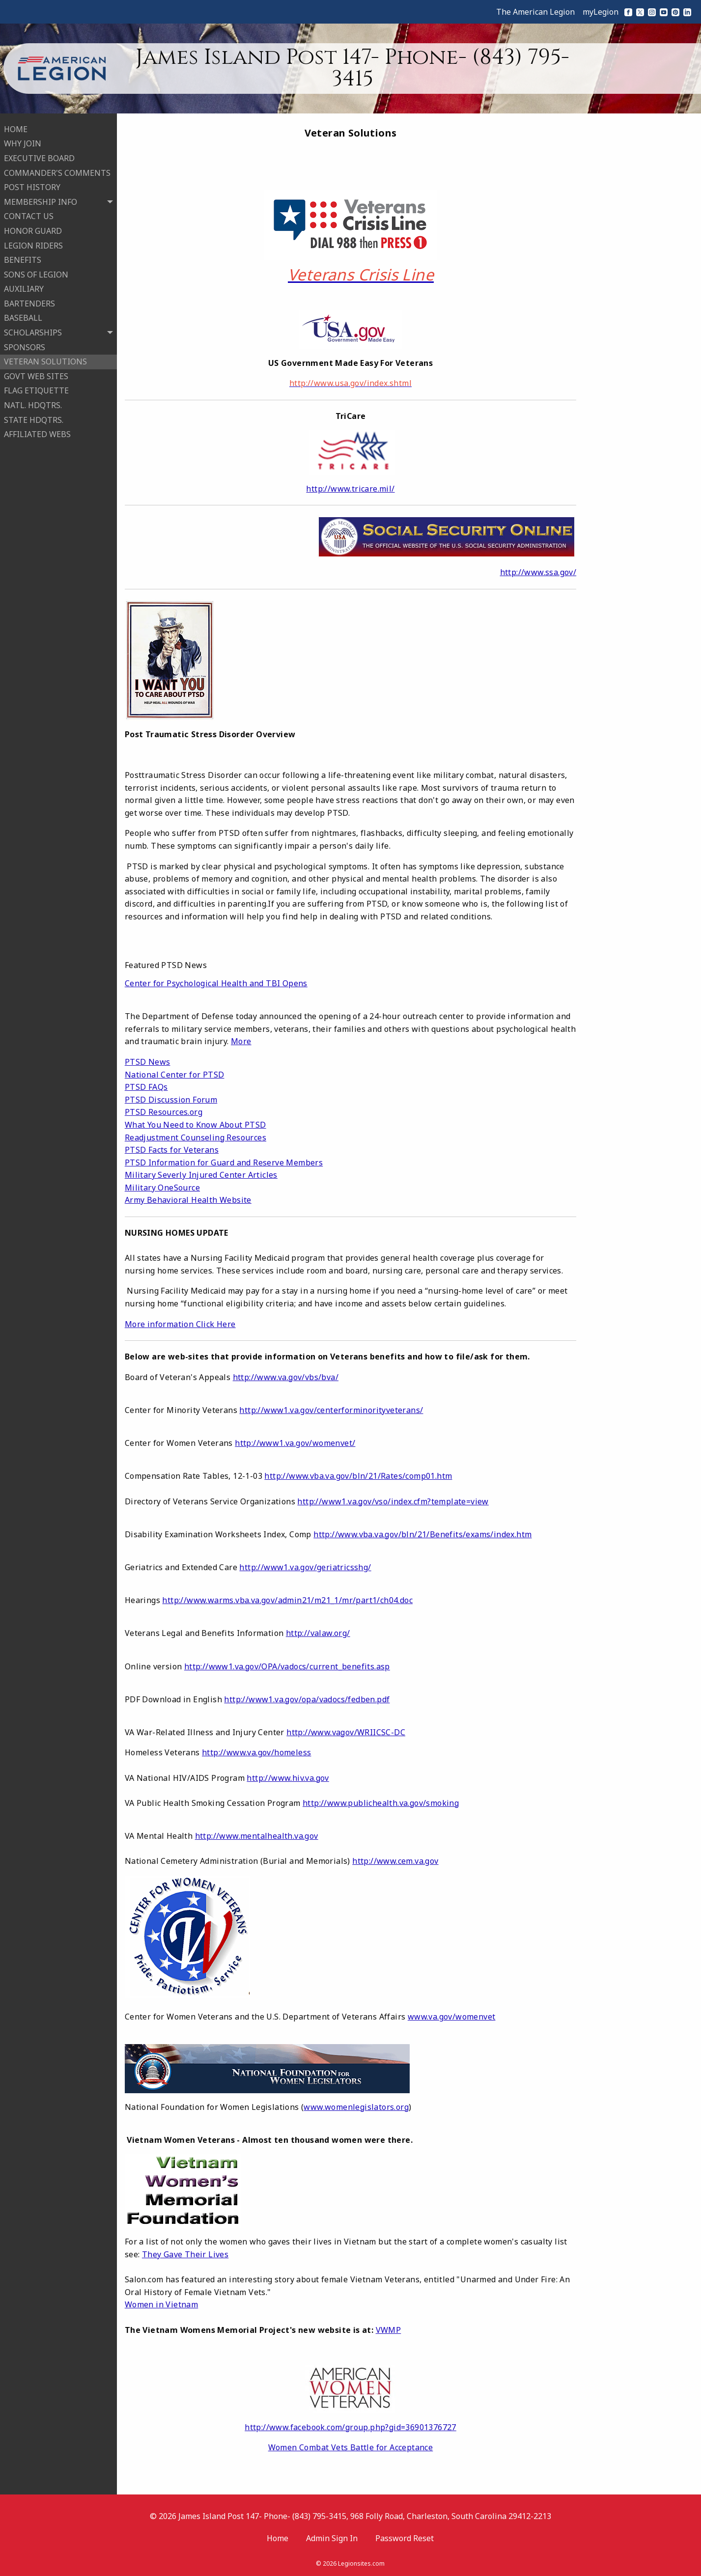 The height and width of the screenshot is (2576, 701). What do you see at coordinates (452, 2016) in the screenshot?
I see `www.va.gov/womenvet` at bounding box center [452, 2016].